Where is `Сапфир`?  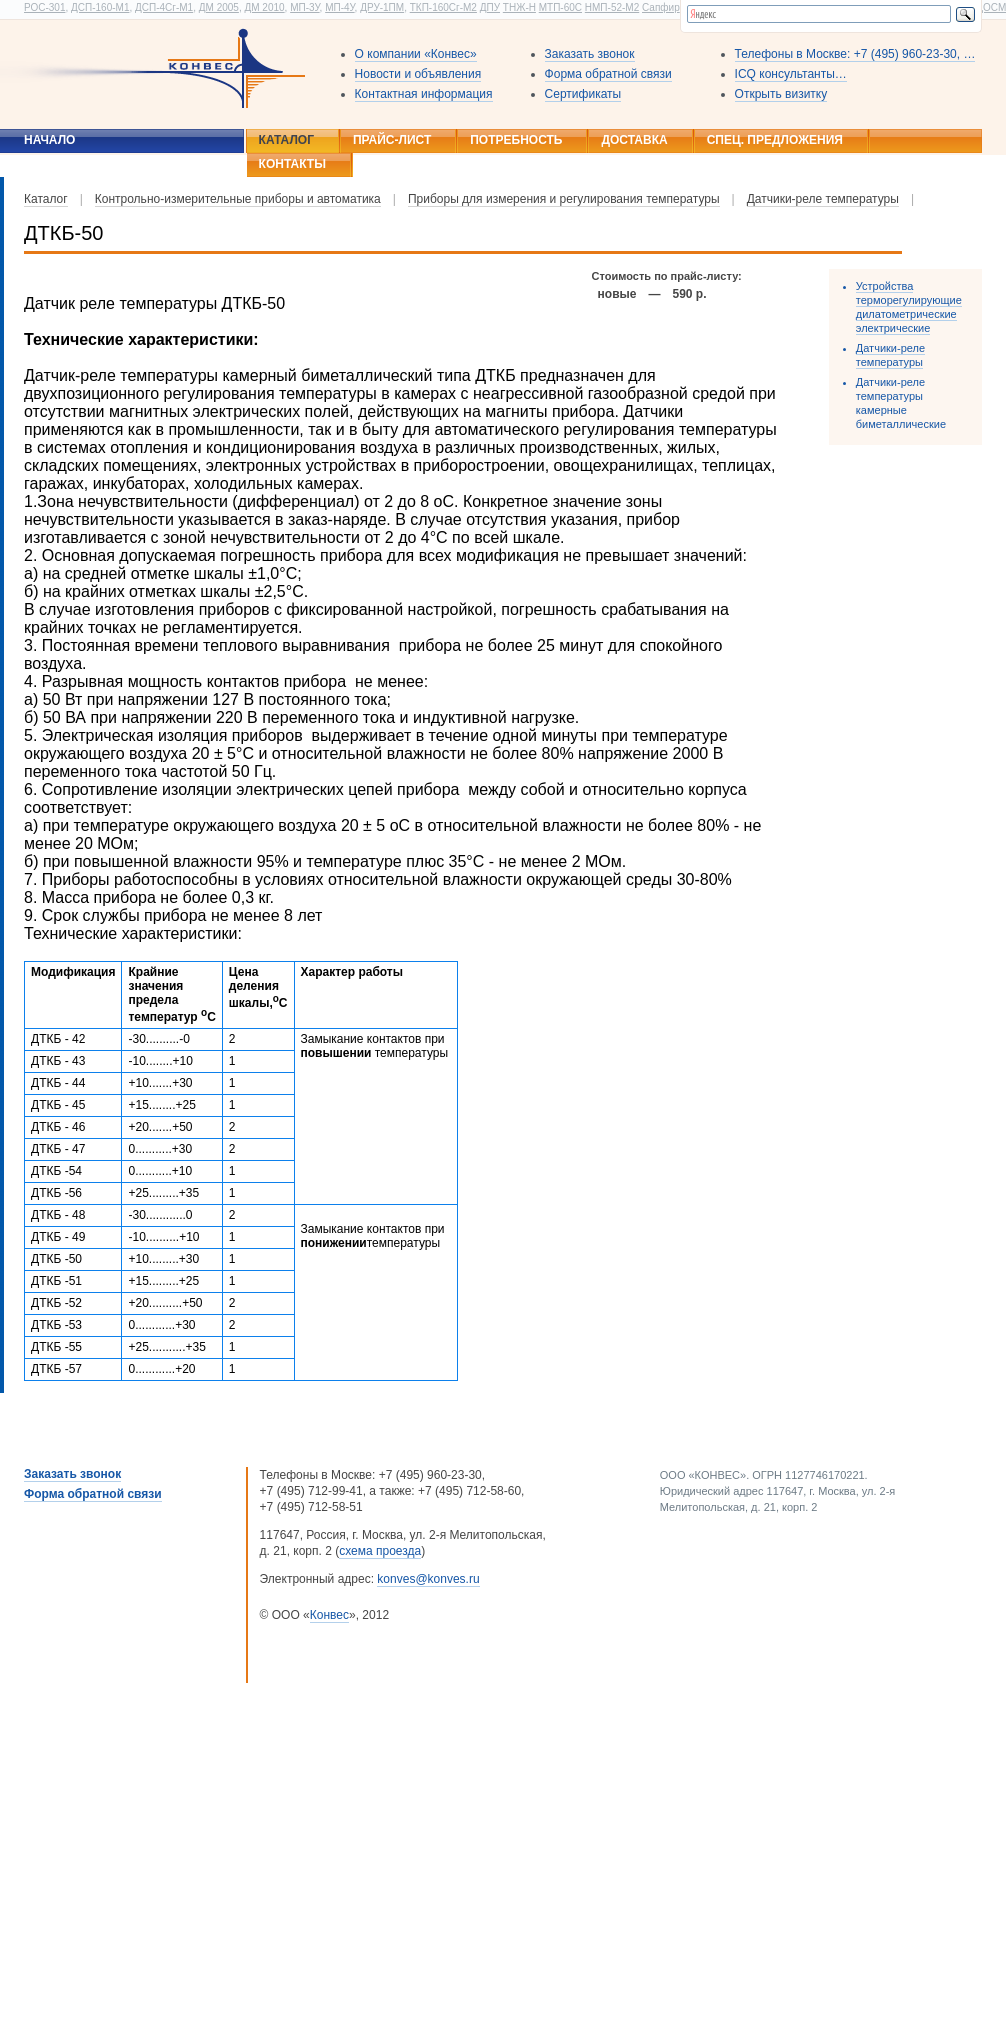 Сапфир is located at coordinates (661, 7).